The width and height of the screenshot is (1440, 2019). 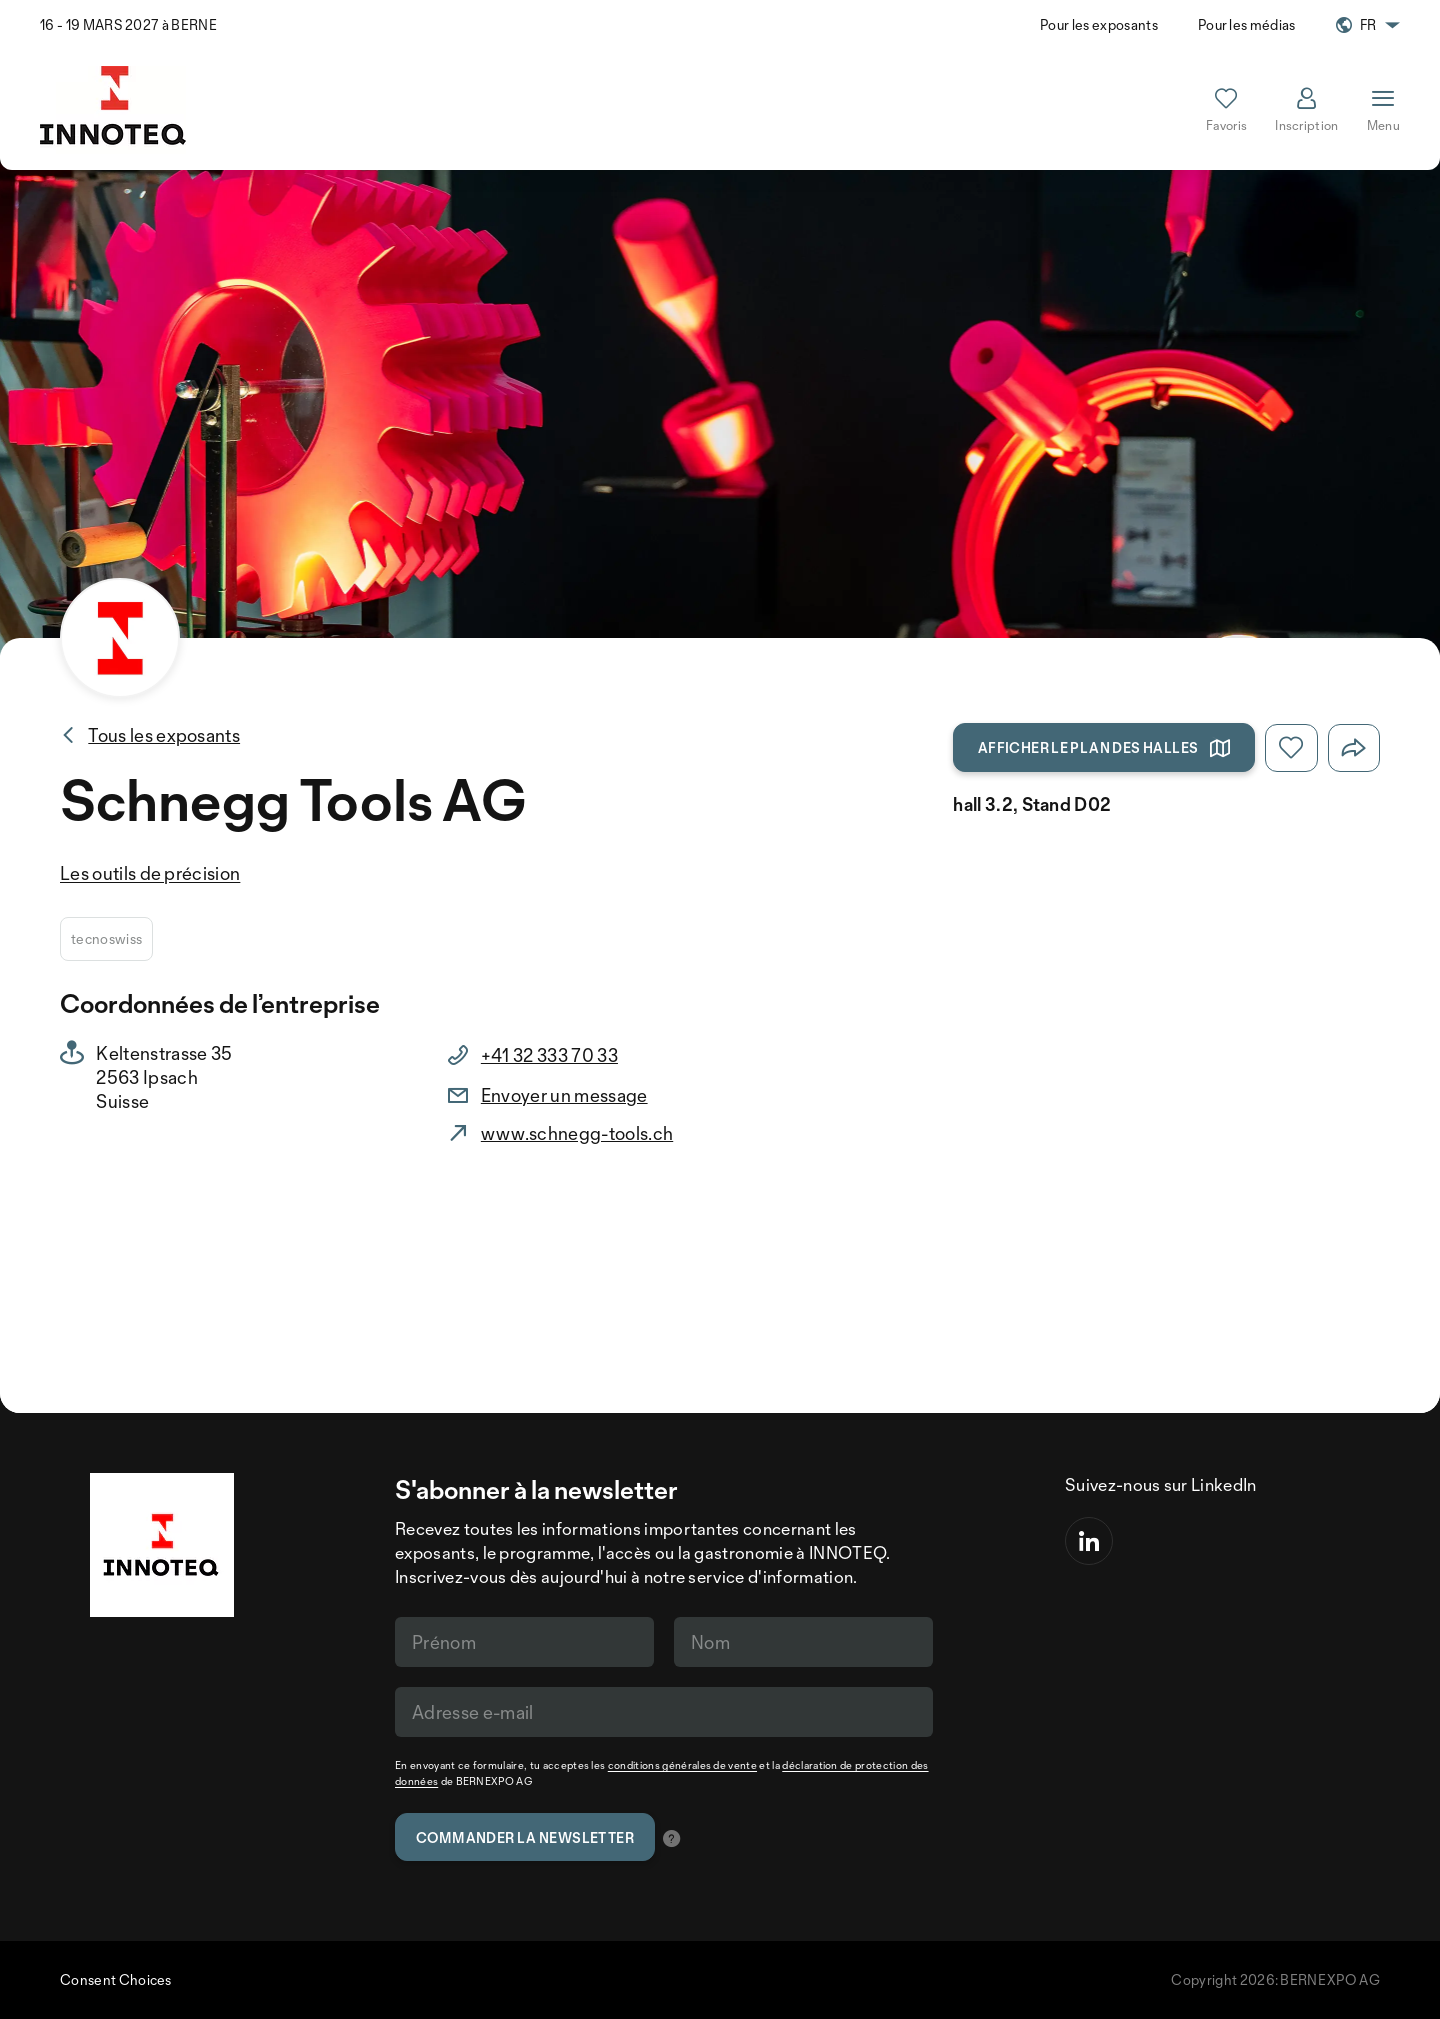 What do you see at coordinates (682, 1765) in the screenshot?
I see `conditions générales de vente` at bounding box center [682, 1765].